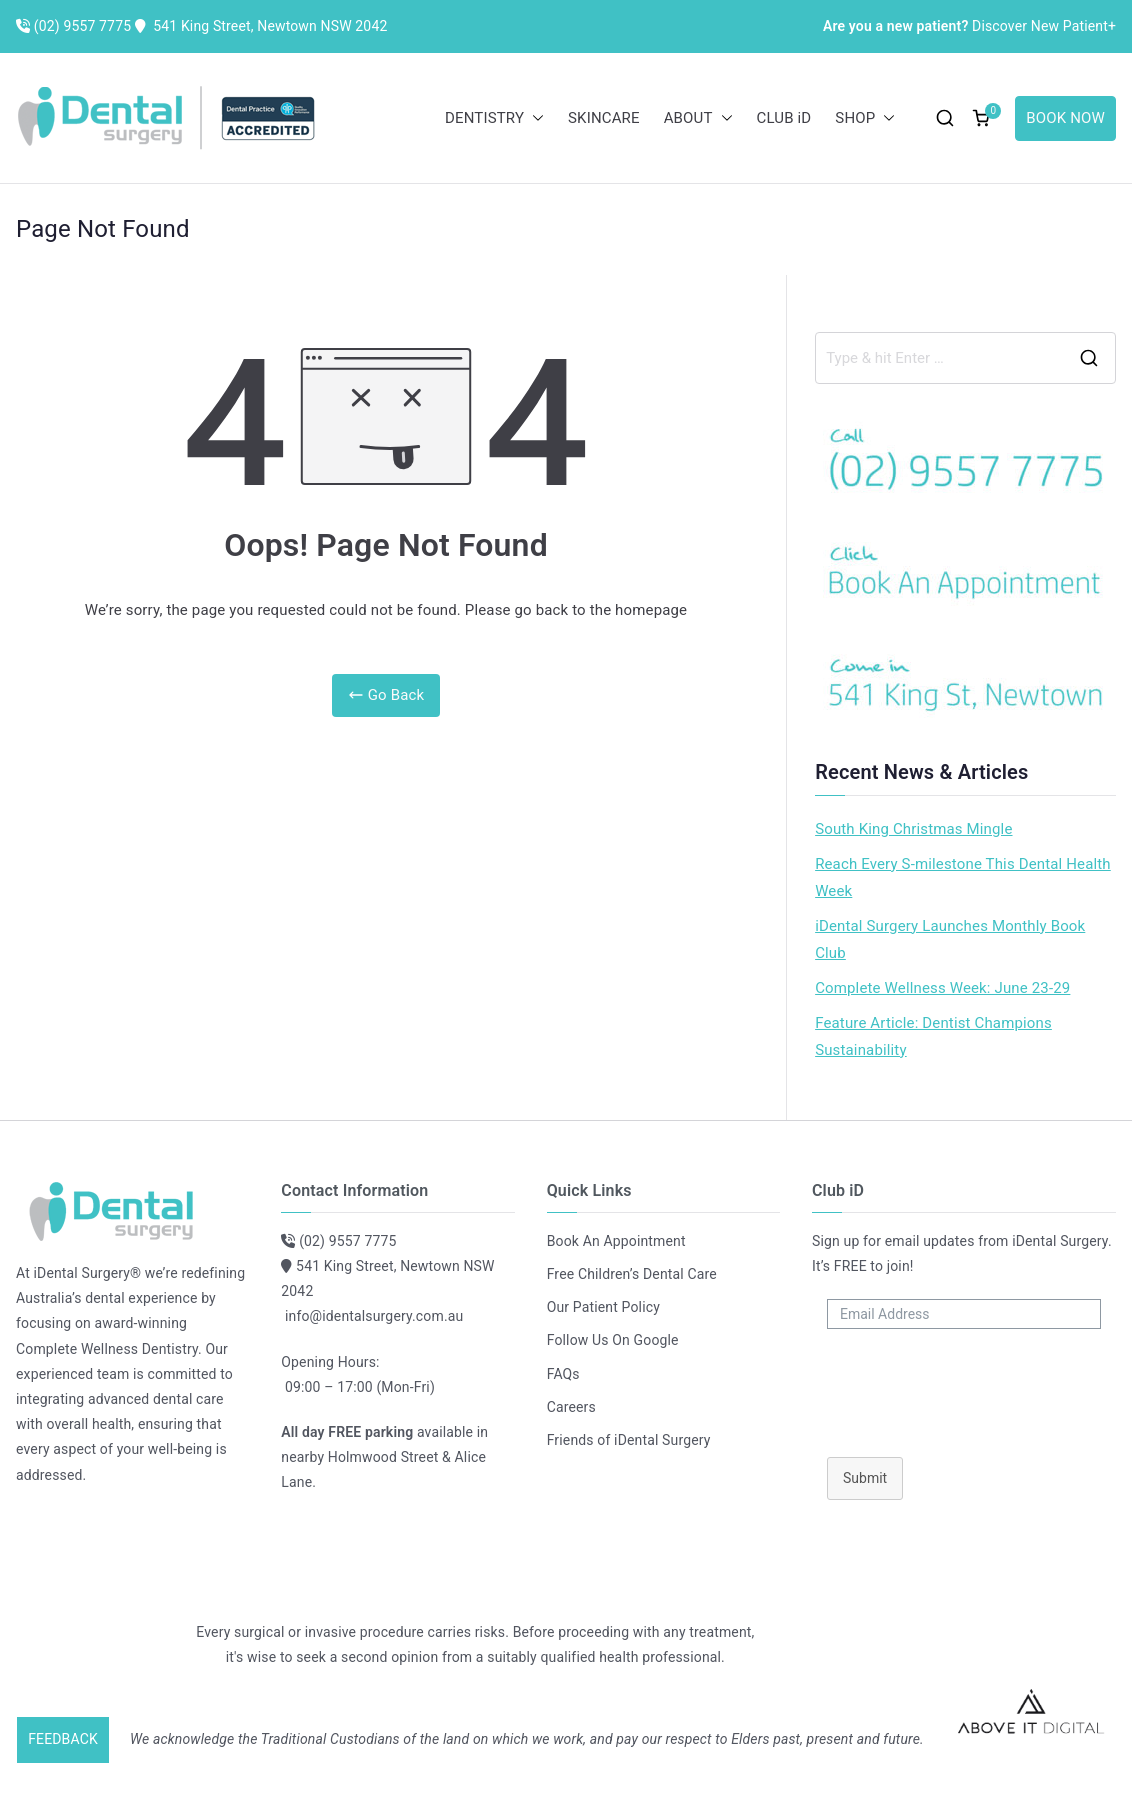  I want to click on DENTISTRY, so click(494, 118).